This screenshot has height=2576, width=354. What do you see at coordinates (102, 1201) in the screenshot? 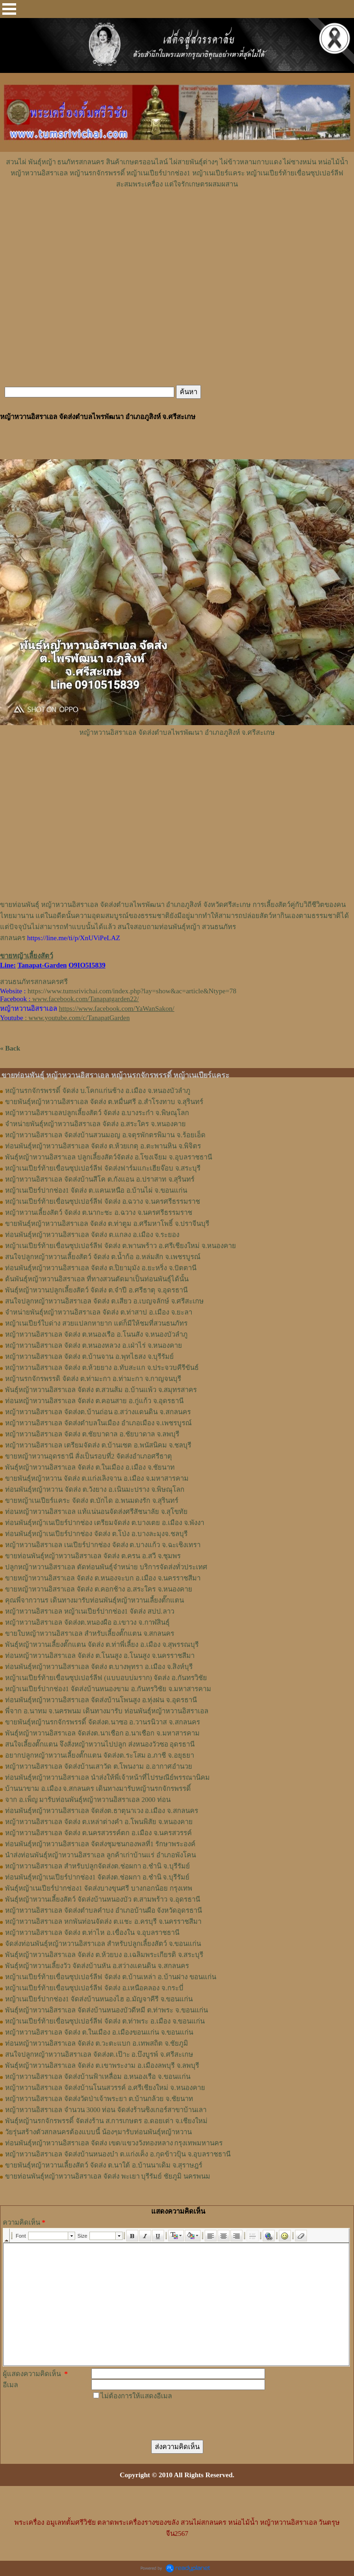
I see `หญ้าเนเปียร์ท้ายเขื่อนซุปเปอร์ลีฟ จัดส่ง อ.ฉวาง จ.นครศรีธรรมราช` at bounding box center [102, 1201].